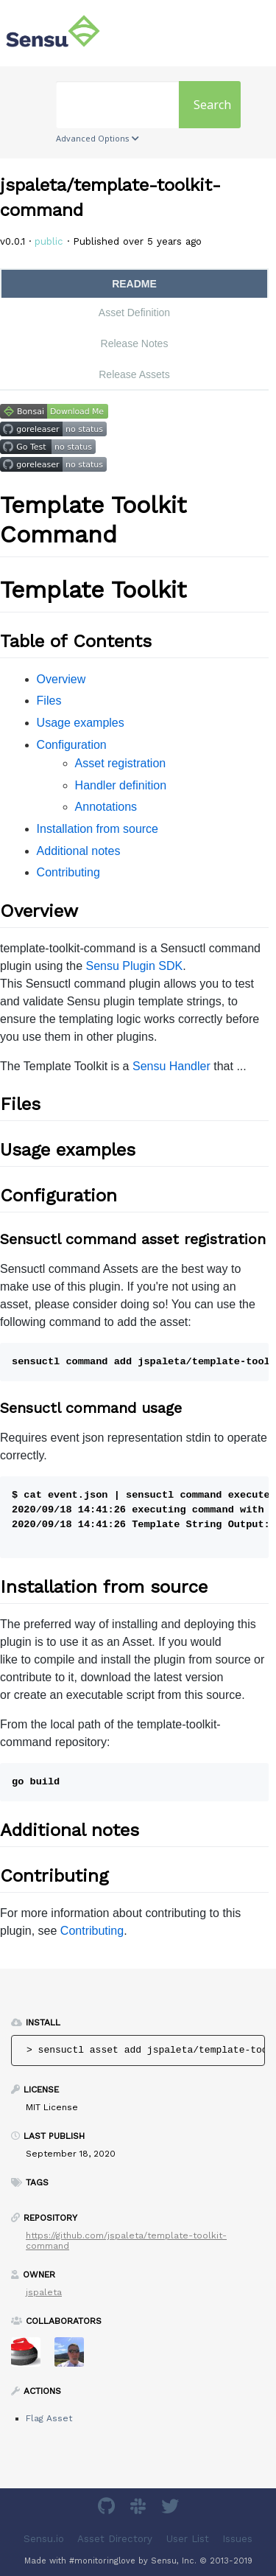 Image resolution: width=276 pixels, height=2576 pixels. What do you see at coordinates (134, 374) in the screenshot?
I see `Release Assets` at bounding box center [134, 374].